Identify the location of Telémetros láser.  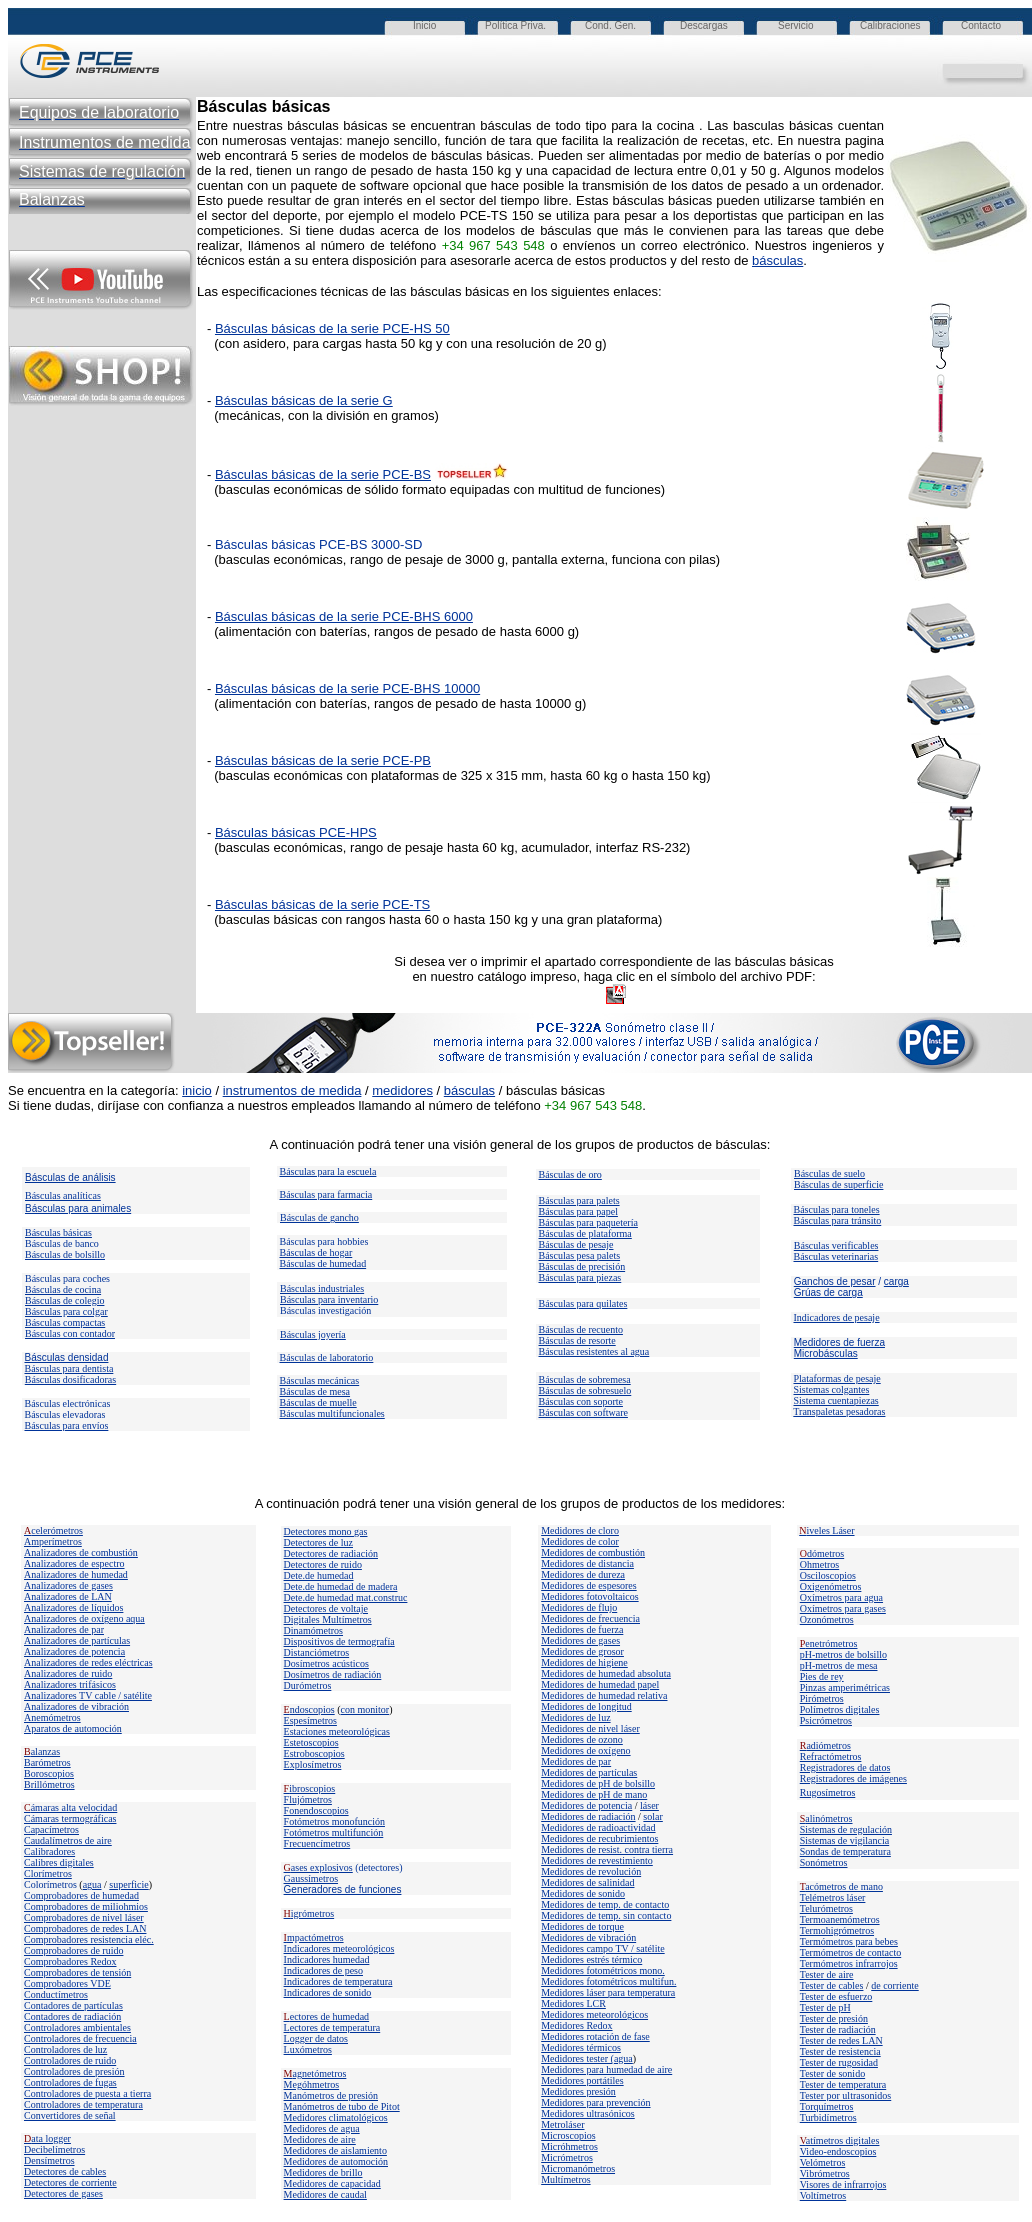
(833, 1897).